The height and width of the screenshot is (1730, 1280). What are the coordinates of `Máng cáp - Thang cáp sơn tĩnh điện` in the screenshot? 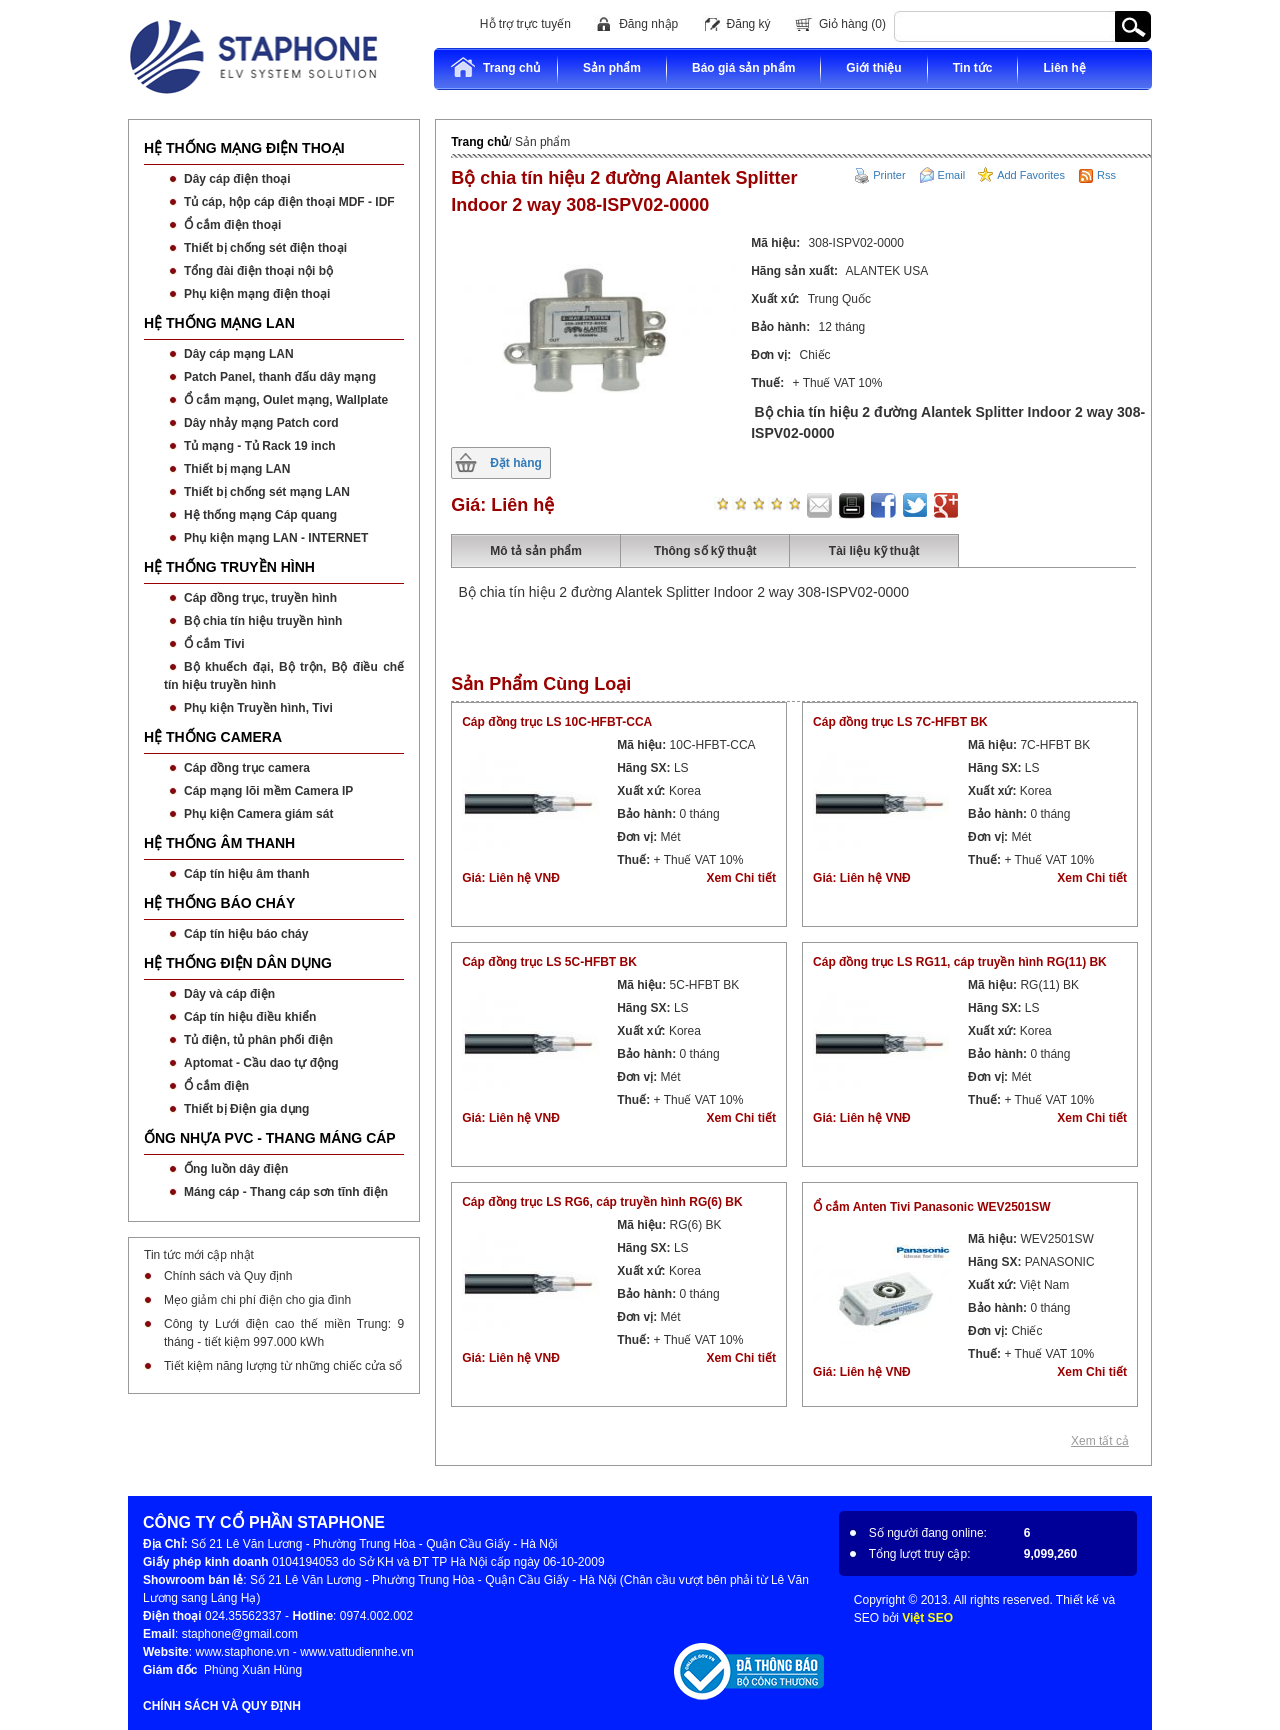 It's located at (286, 1192).